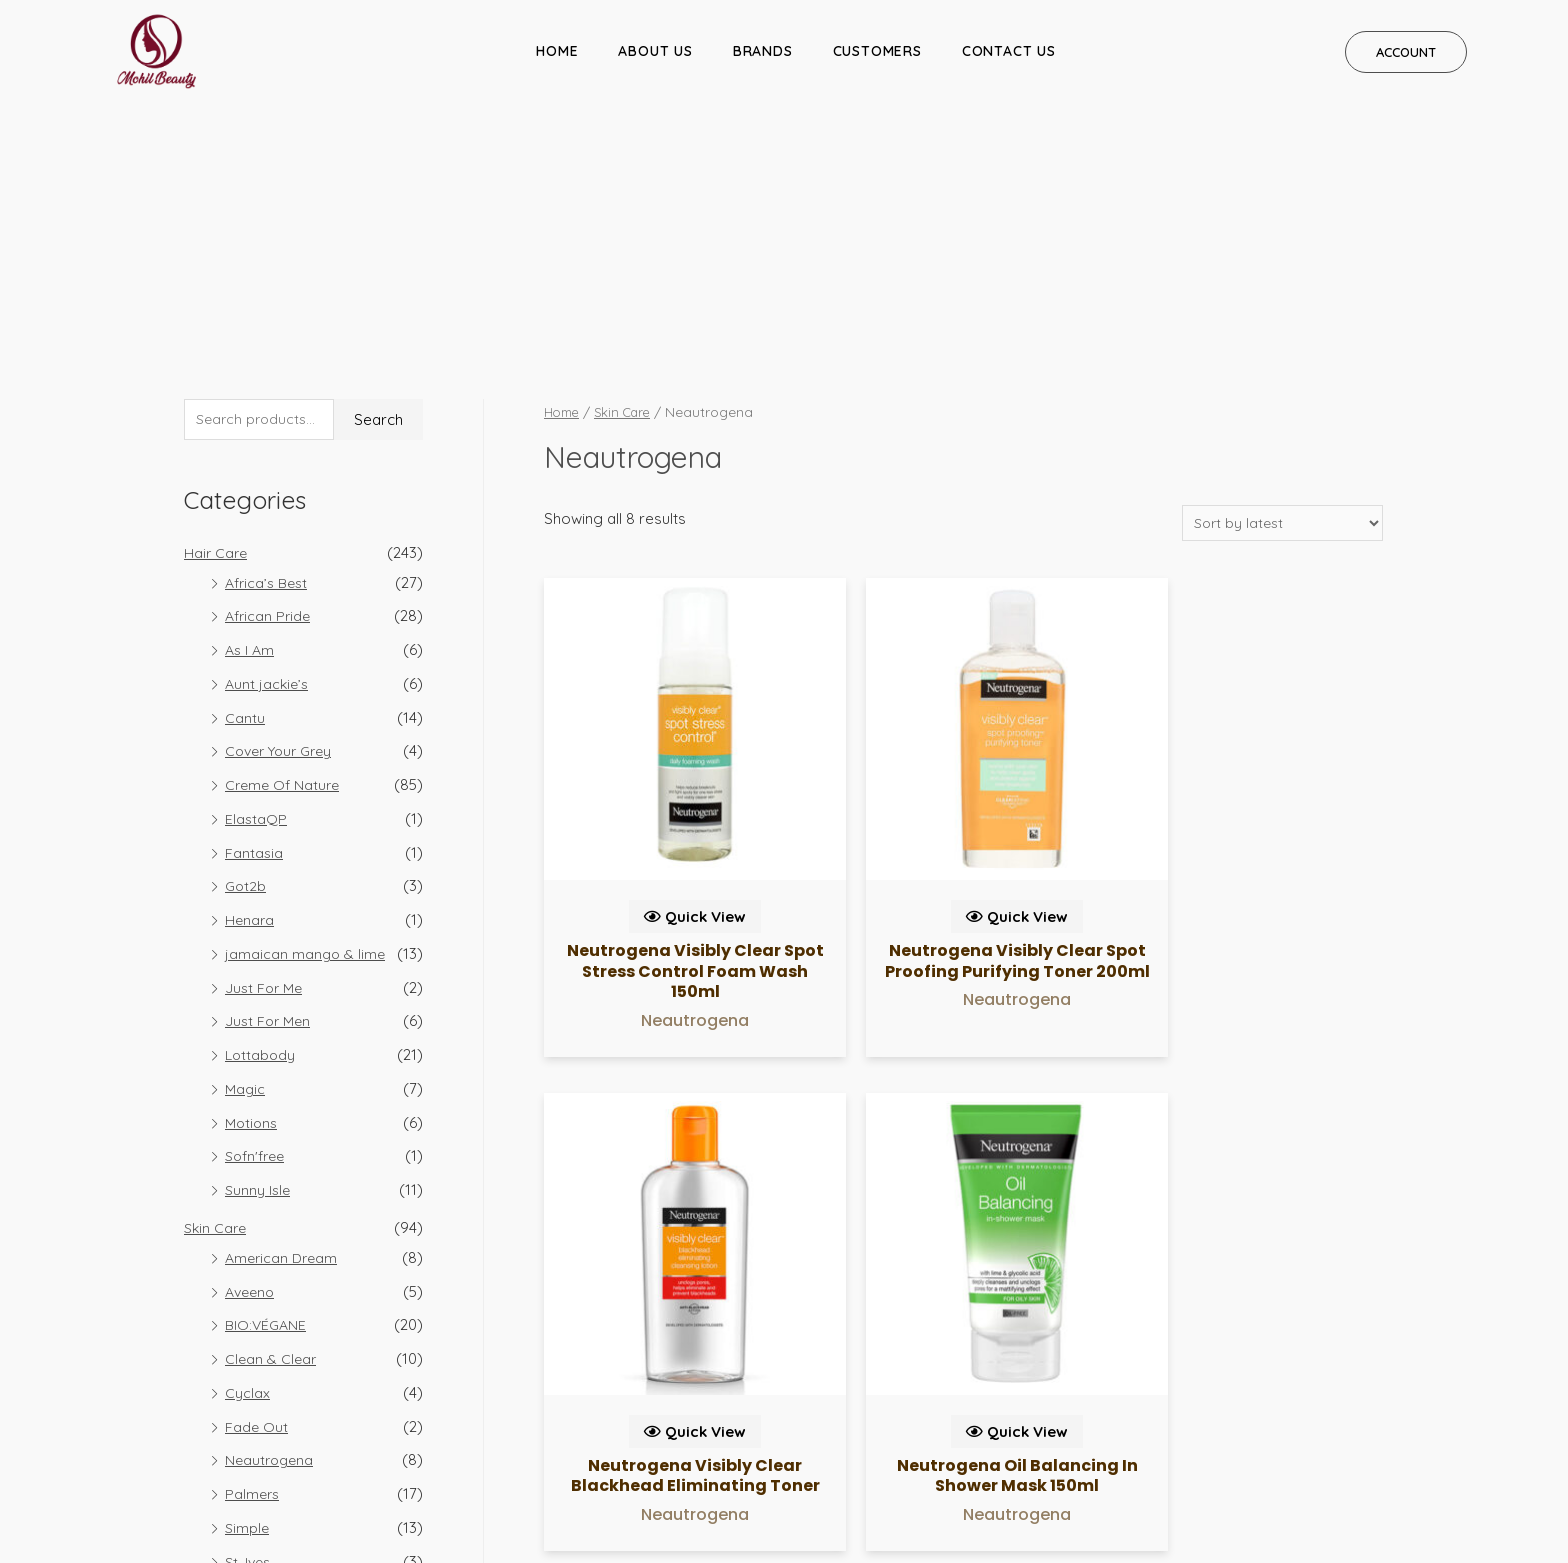  Describe the element at coordinates (250, 686) in the screenshot. I see `Henara` at that location.